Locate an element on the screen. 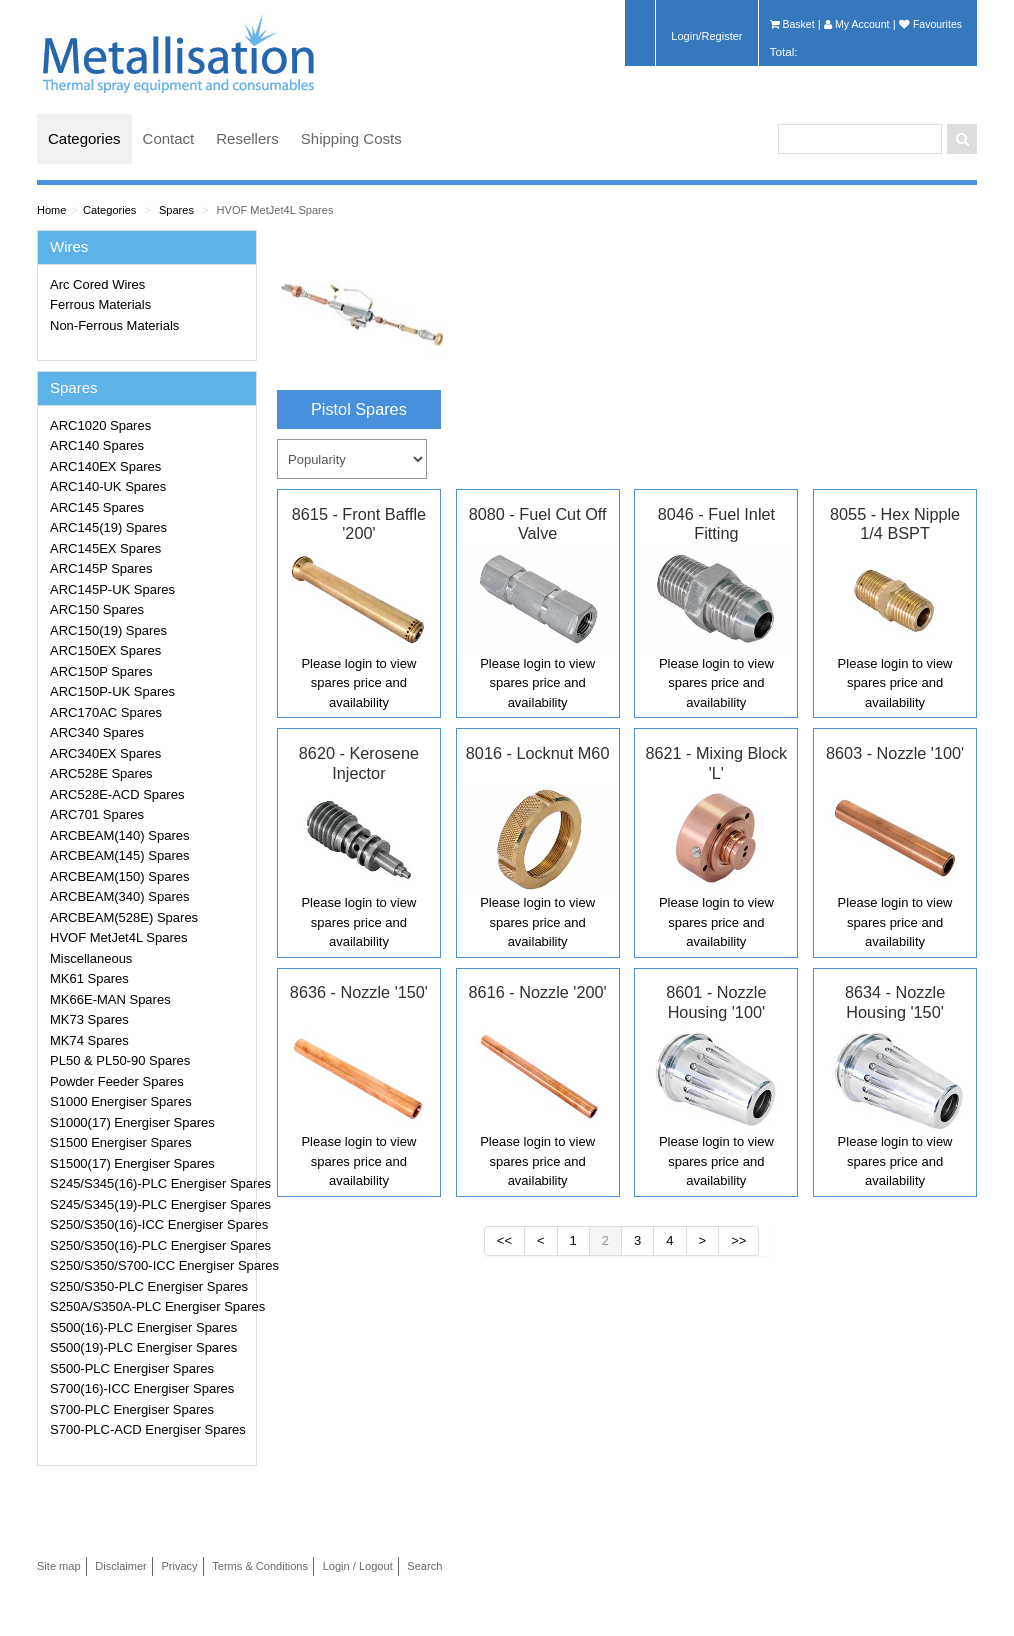  HVOF MetJet4L Spares is located at coordinates (275, 210).